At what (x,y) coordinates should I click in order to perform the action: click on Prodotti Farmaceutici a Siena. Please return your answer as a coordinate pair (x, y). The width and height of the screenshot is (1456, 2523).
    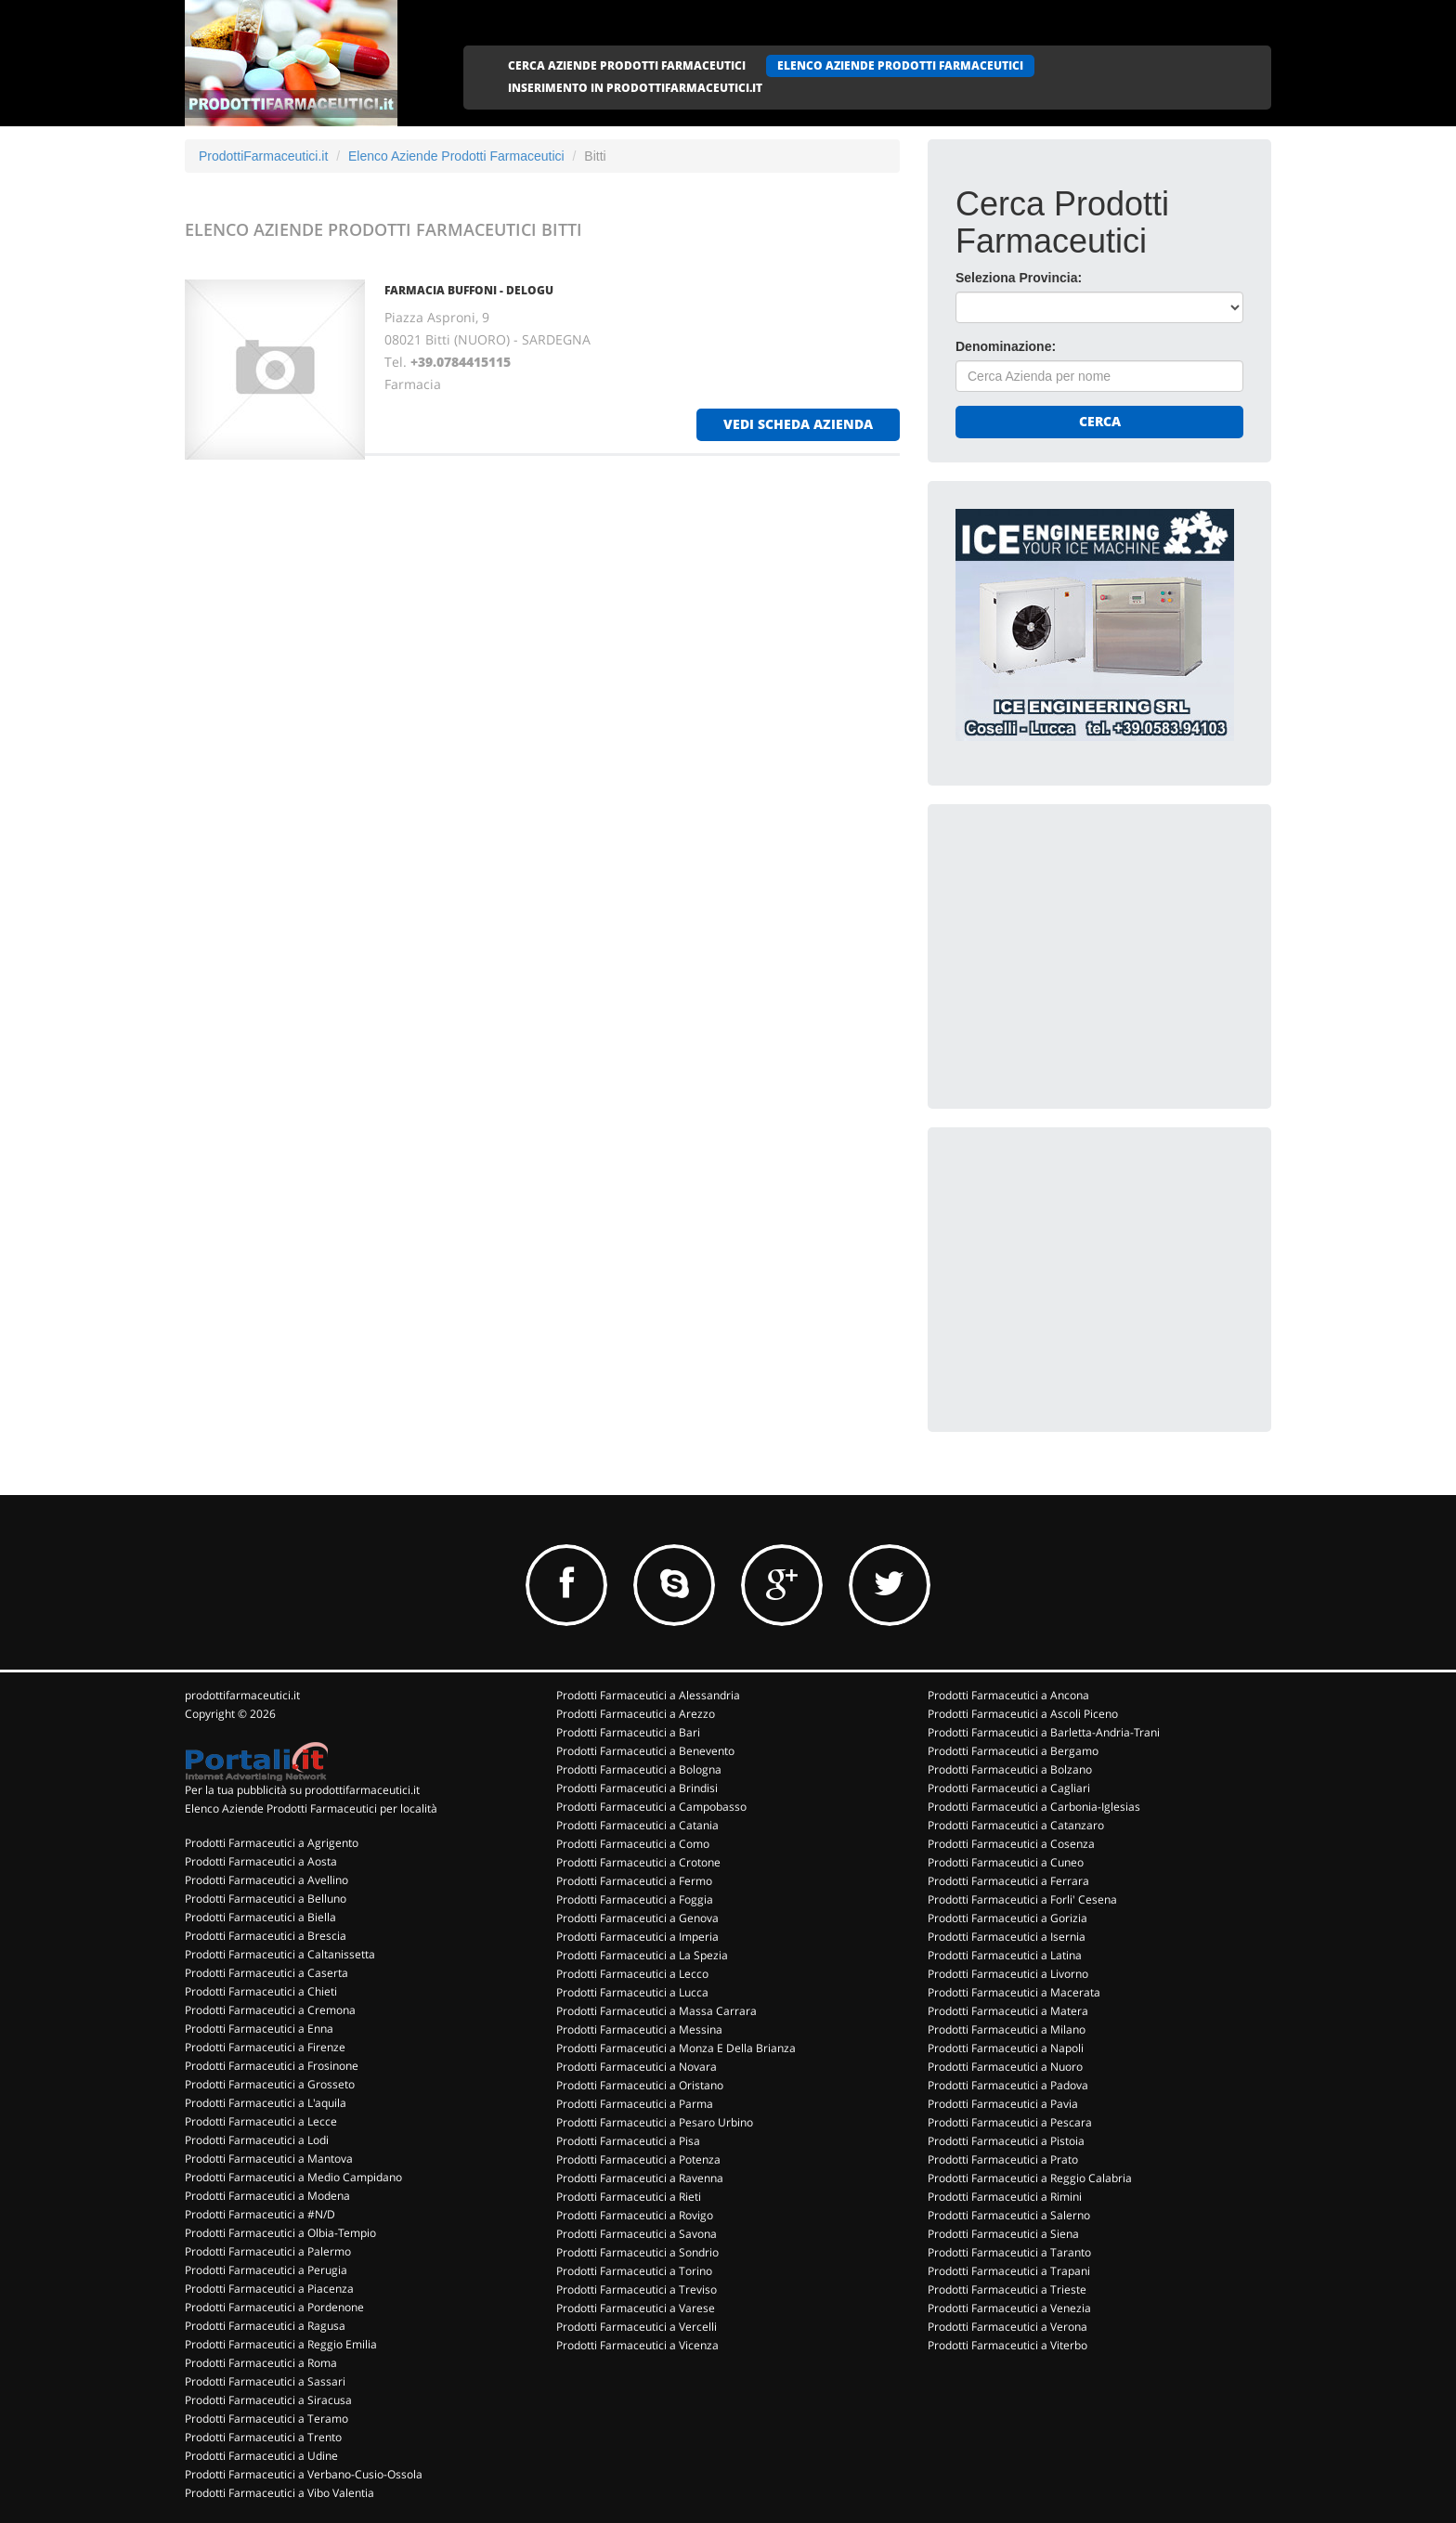
    Looking at the image, I should click on (1003, 2234).